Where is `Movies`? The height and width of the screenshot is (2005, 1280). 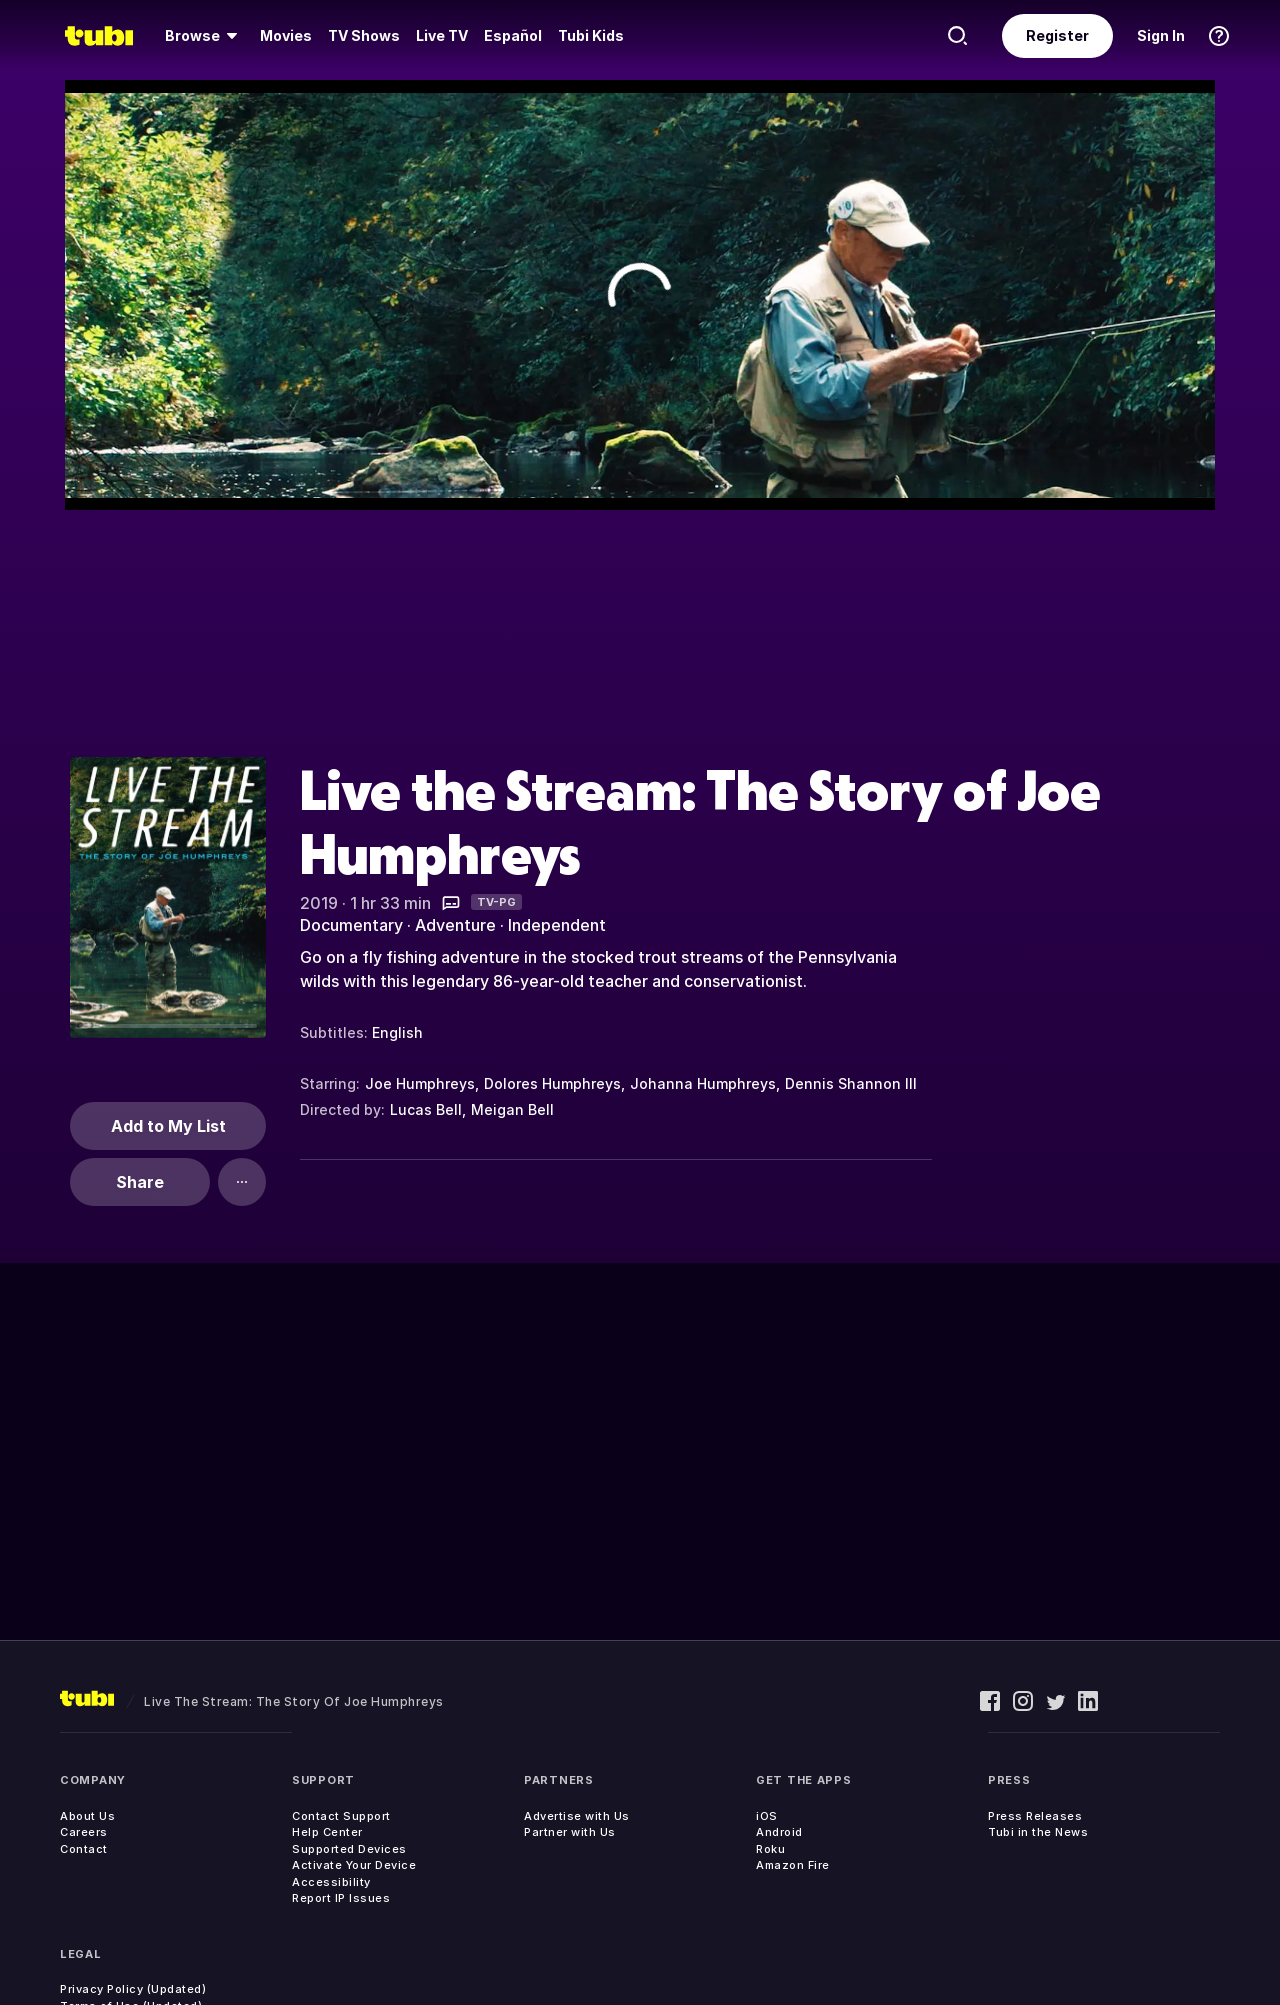 Movies is located at coordinates (286, 35).